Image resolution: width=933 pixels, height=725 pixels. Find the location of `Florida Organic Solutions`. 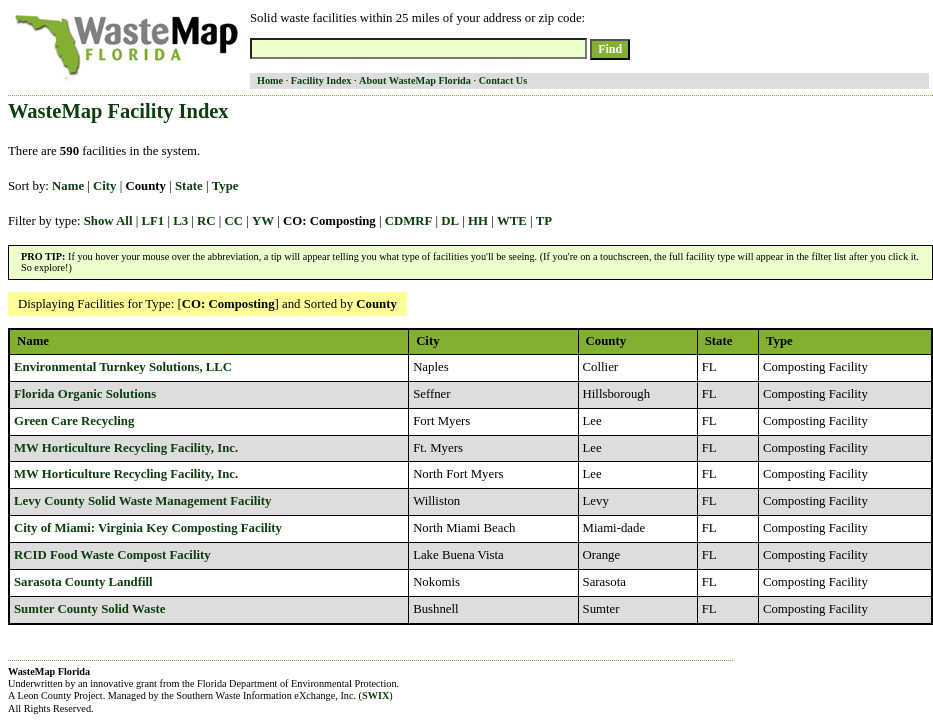

Florida Organic Solutions is located at coordinates (85, 394).